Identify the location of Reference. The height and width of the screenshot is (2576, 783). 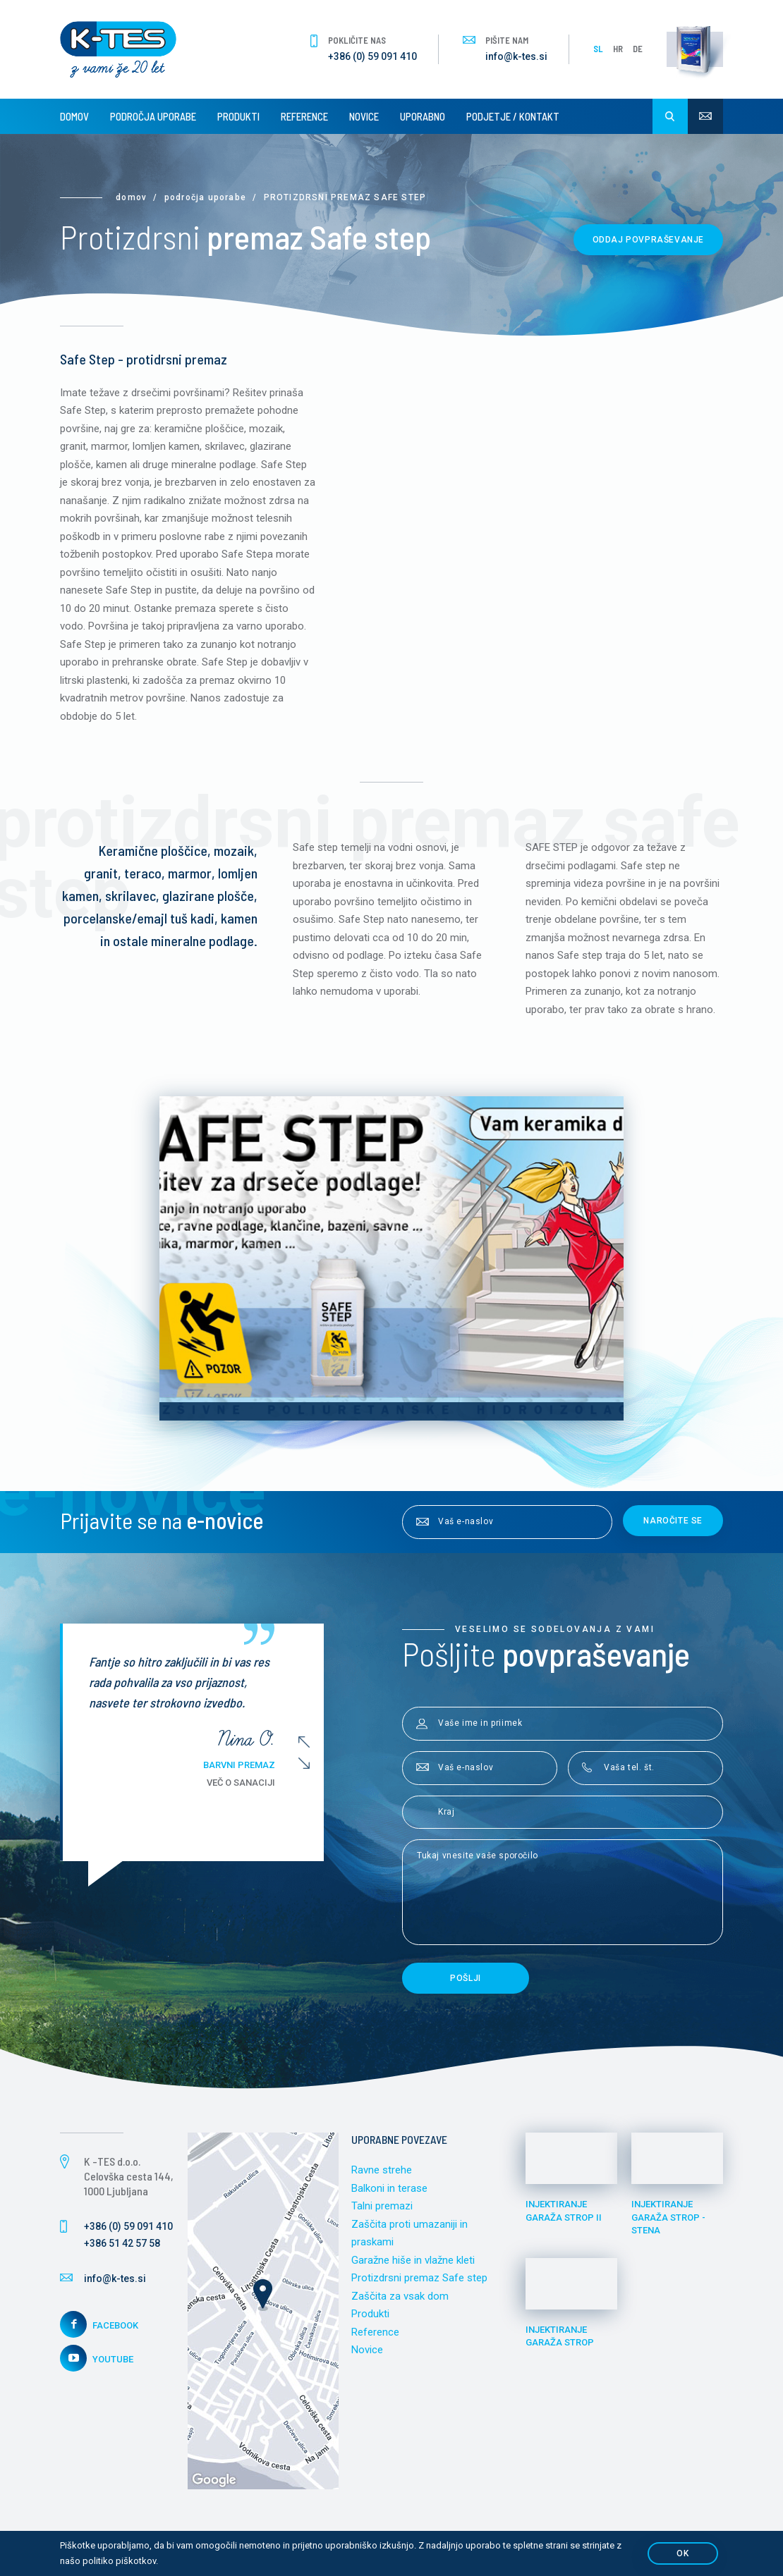
(304, 116).